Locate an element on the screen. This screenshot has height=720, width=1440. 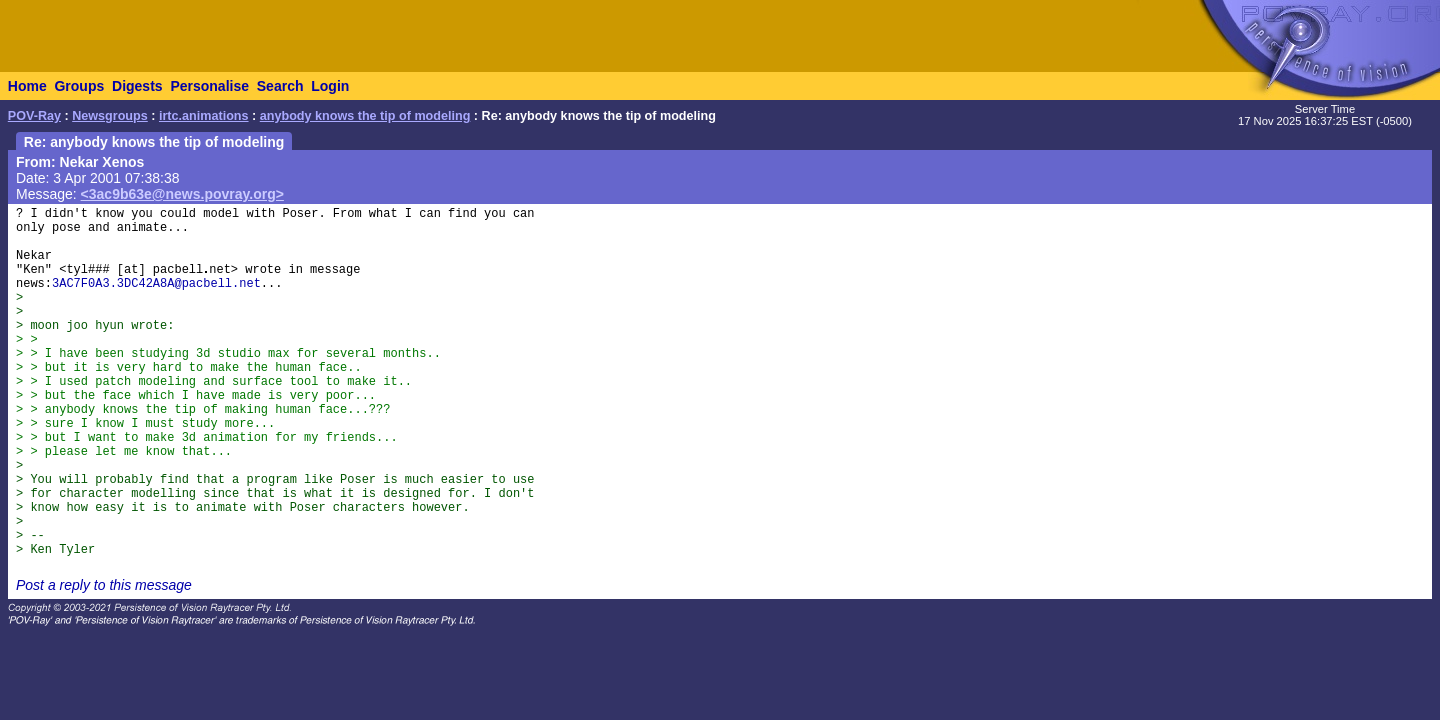
Personalise is located at coordinates (209, 86).